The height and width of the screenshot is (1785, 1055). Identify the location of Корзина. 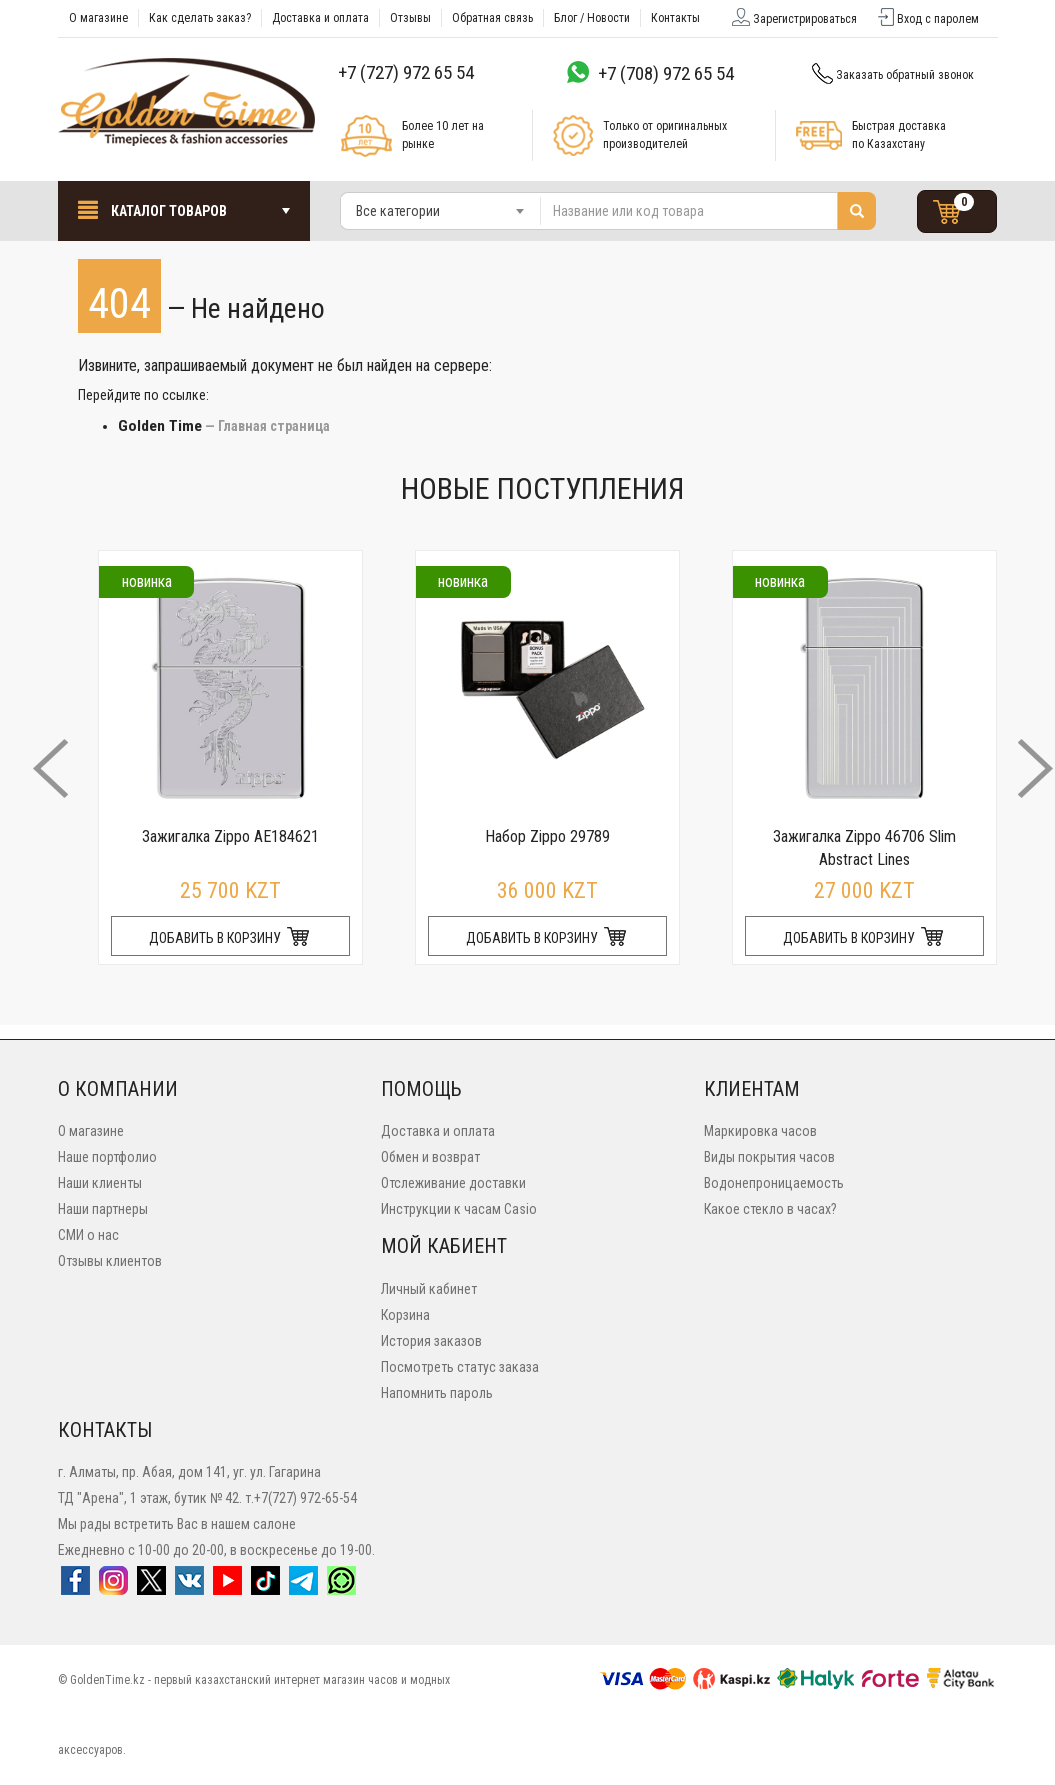
(405, 1315).